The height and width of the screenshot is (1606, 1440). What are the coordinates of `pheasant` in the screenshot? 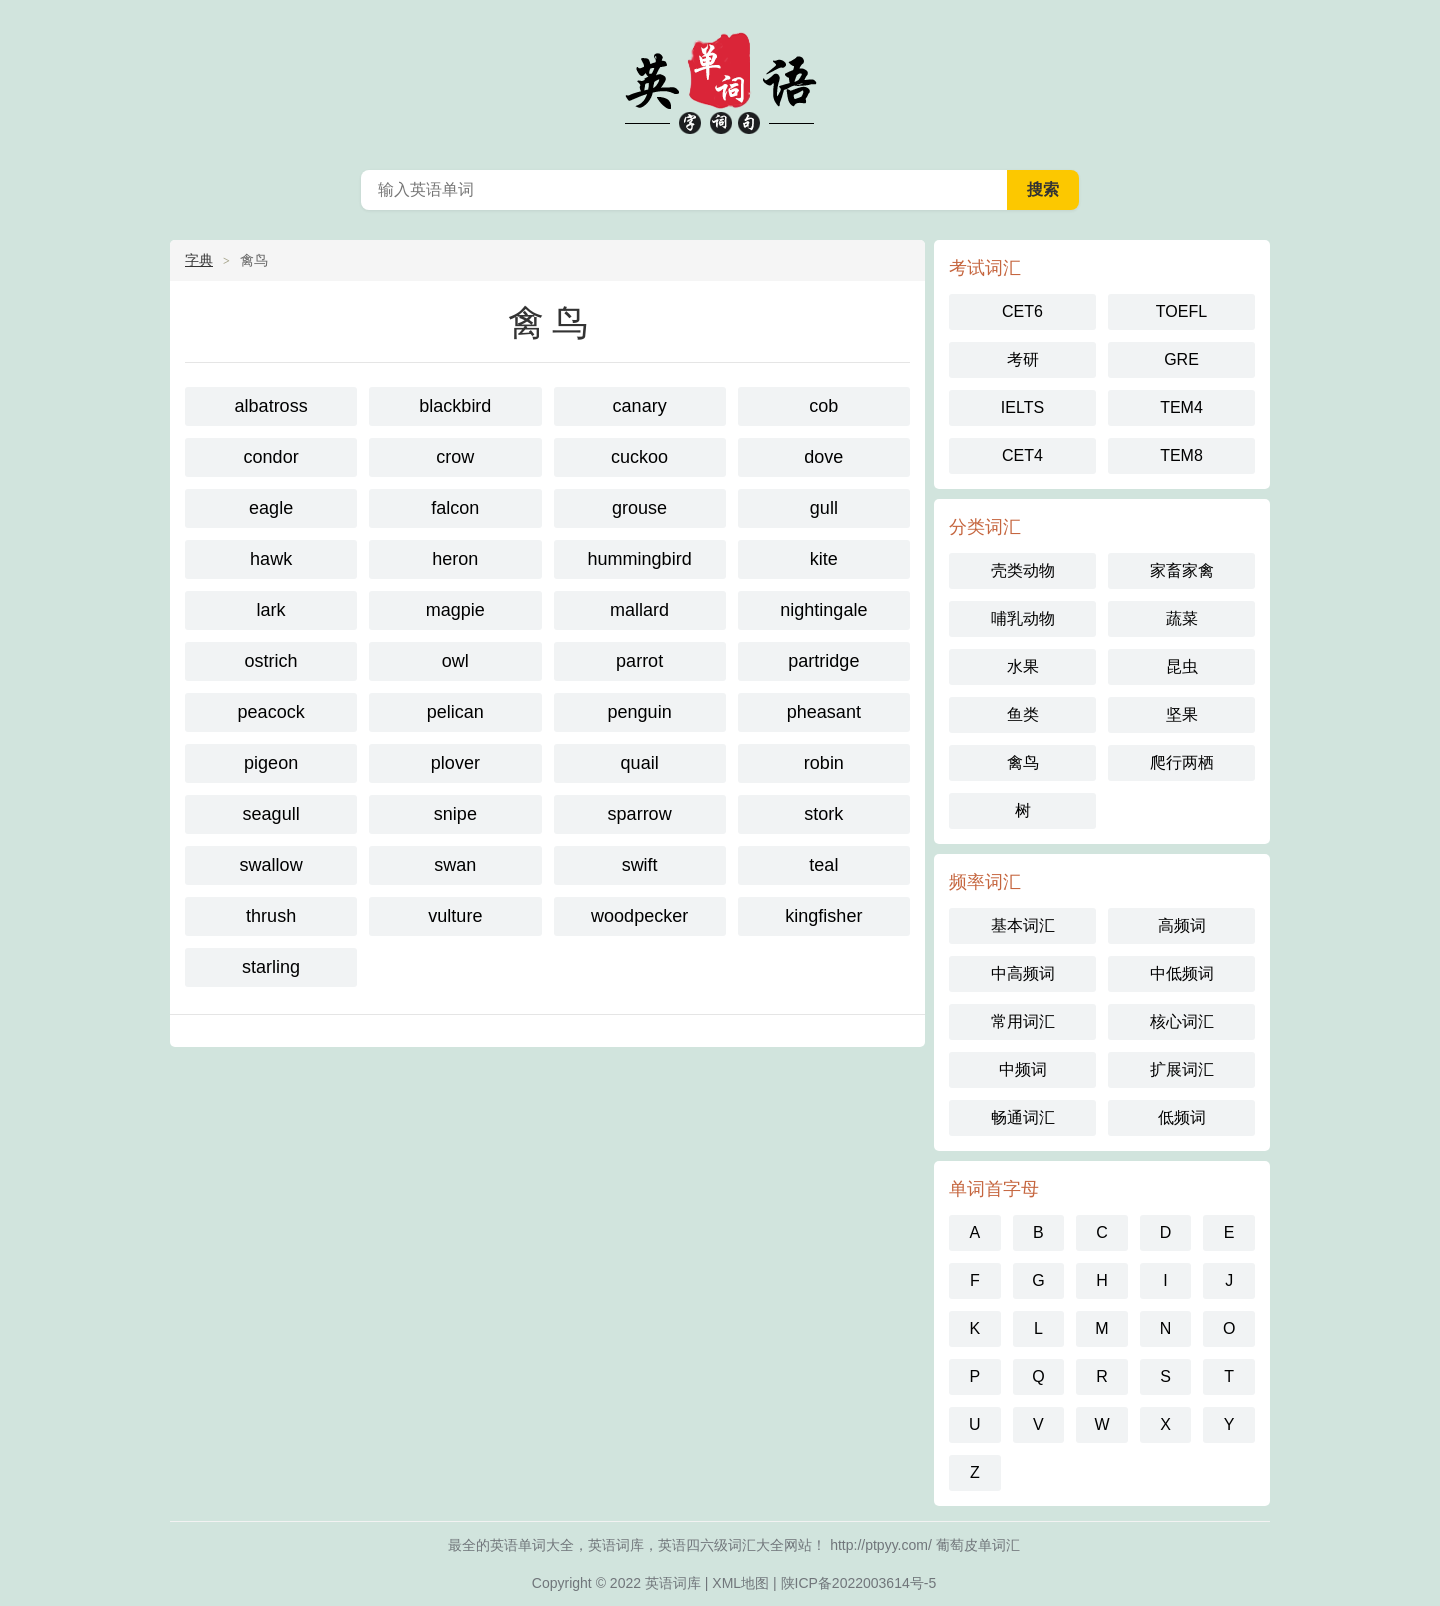 It's located at (824, 712).